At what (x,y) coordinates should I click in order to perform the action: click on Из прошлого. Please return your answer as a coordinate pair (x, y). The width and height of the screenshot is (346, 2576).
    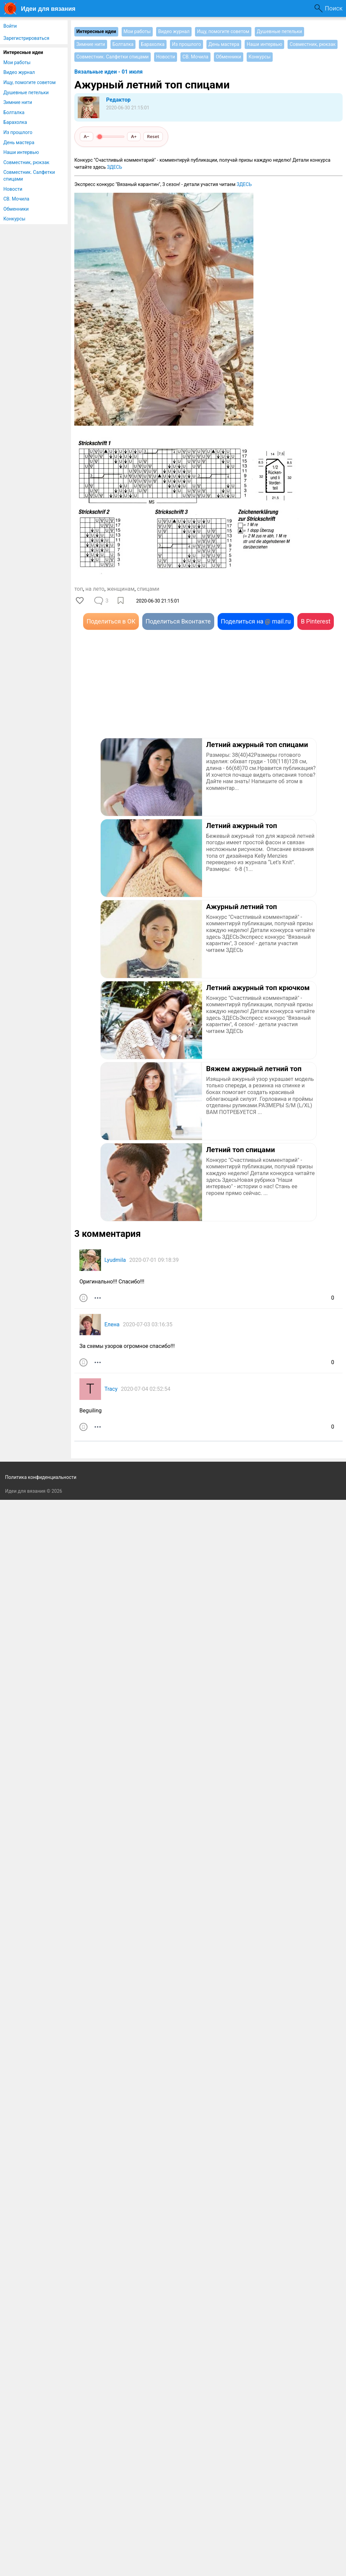
    Looking at the image, I should click on (17, 132).